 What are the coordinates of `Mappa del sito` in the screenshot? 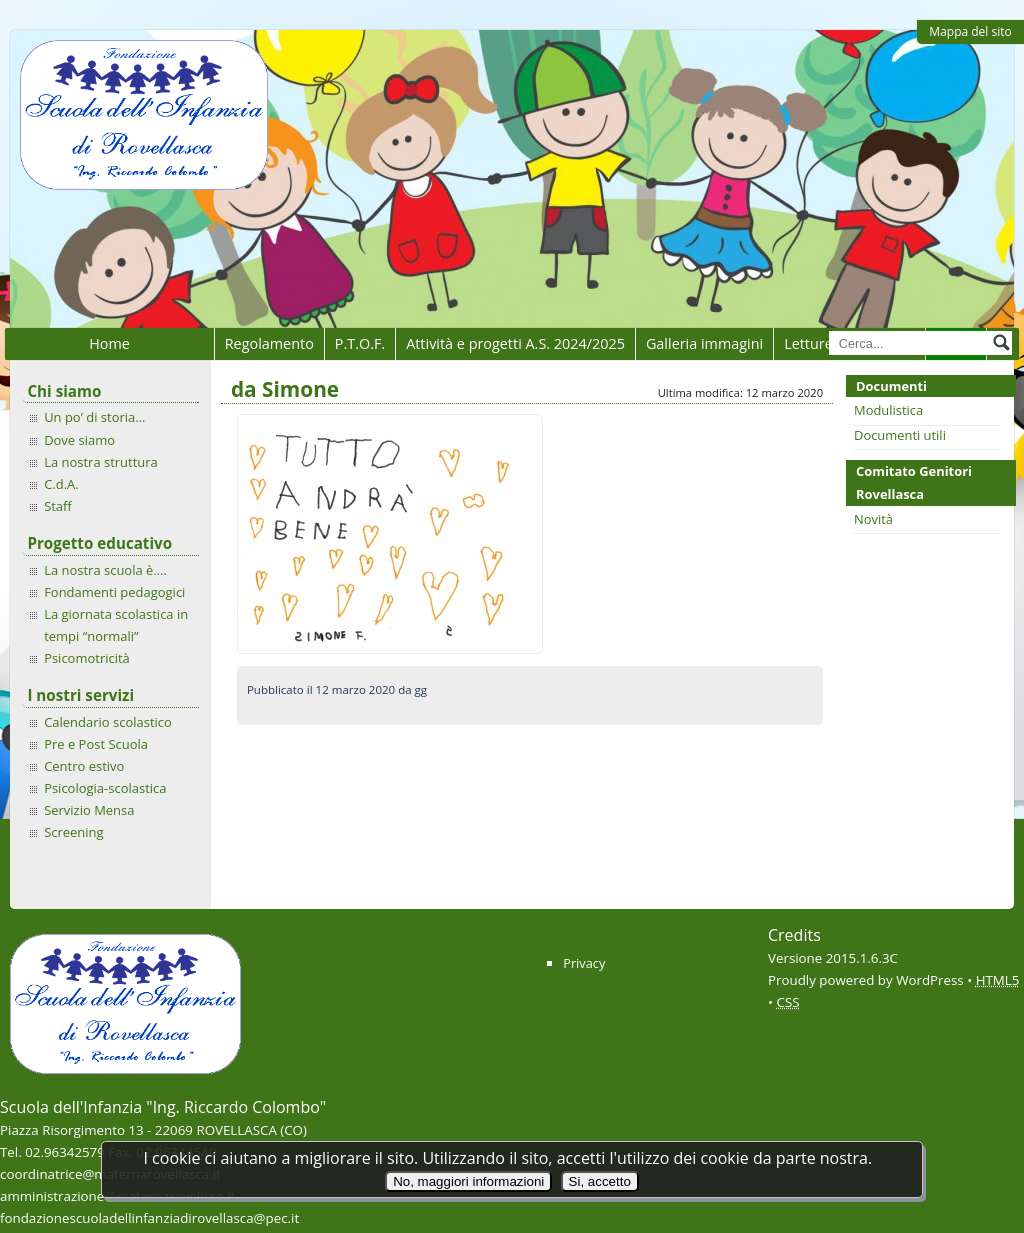 It's located at (970, 31).